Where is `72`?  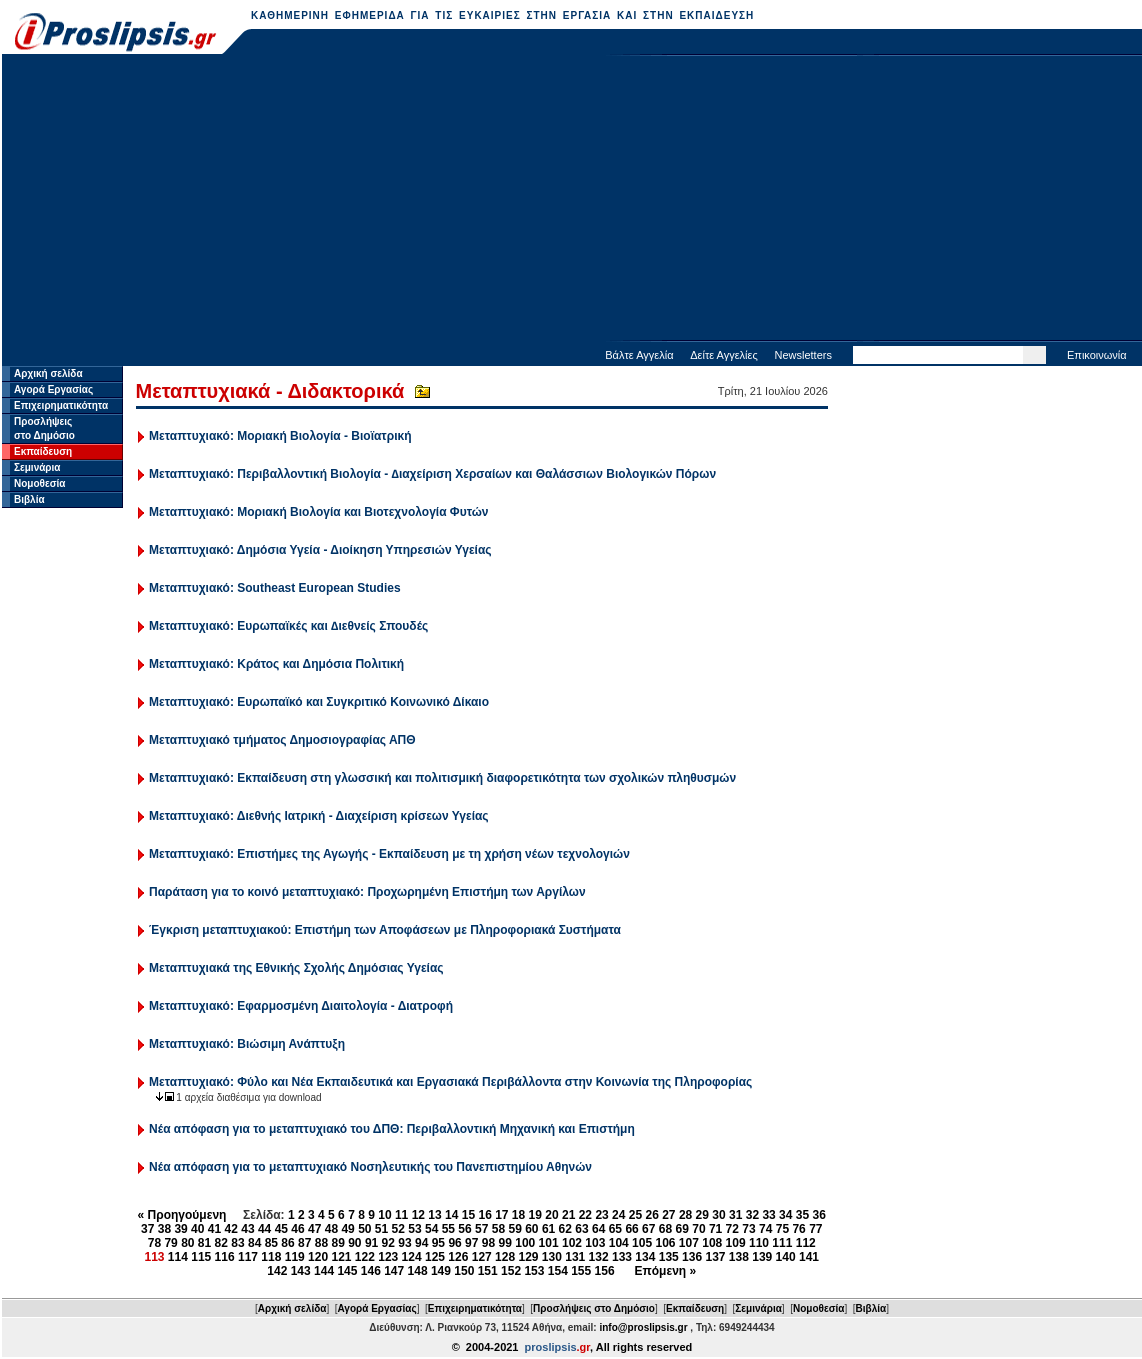
72 is located at coordinates (732, 1229).